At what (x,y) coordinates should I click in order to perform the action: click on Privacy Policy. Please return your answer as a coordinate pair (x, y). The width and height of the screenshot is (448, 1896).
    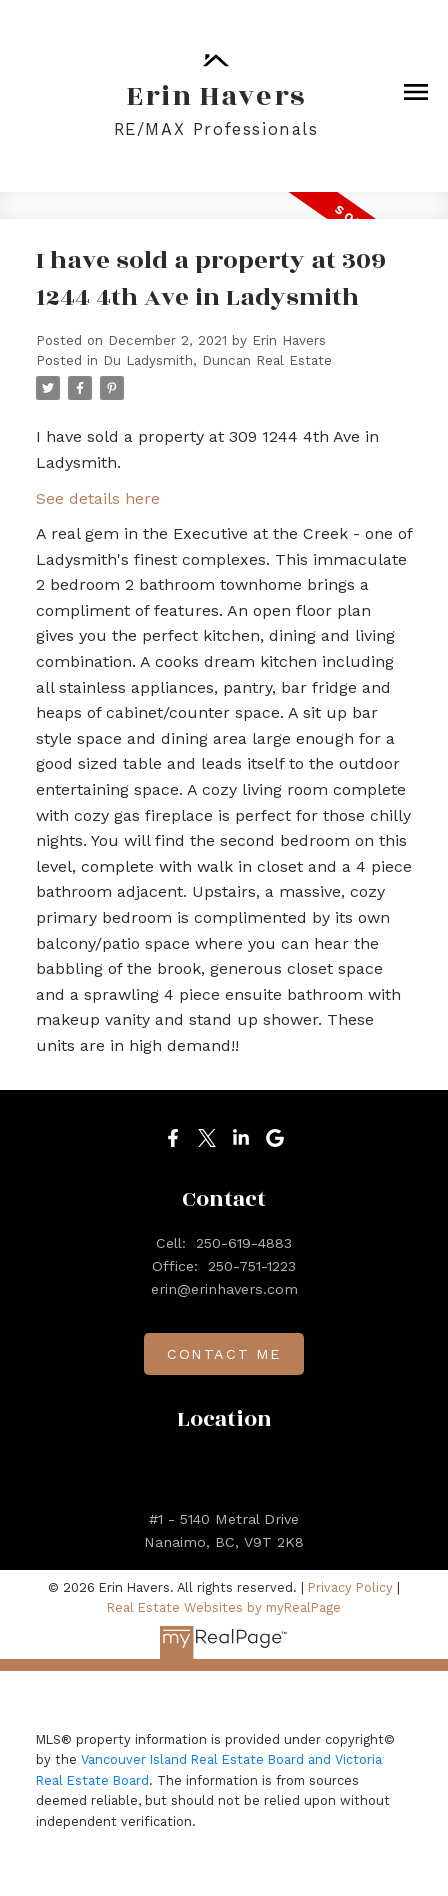
    Looking at the image, I should click on (350, 1587).